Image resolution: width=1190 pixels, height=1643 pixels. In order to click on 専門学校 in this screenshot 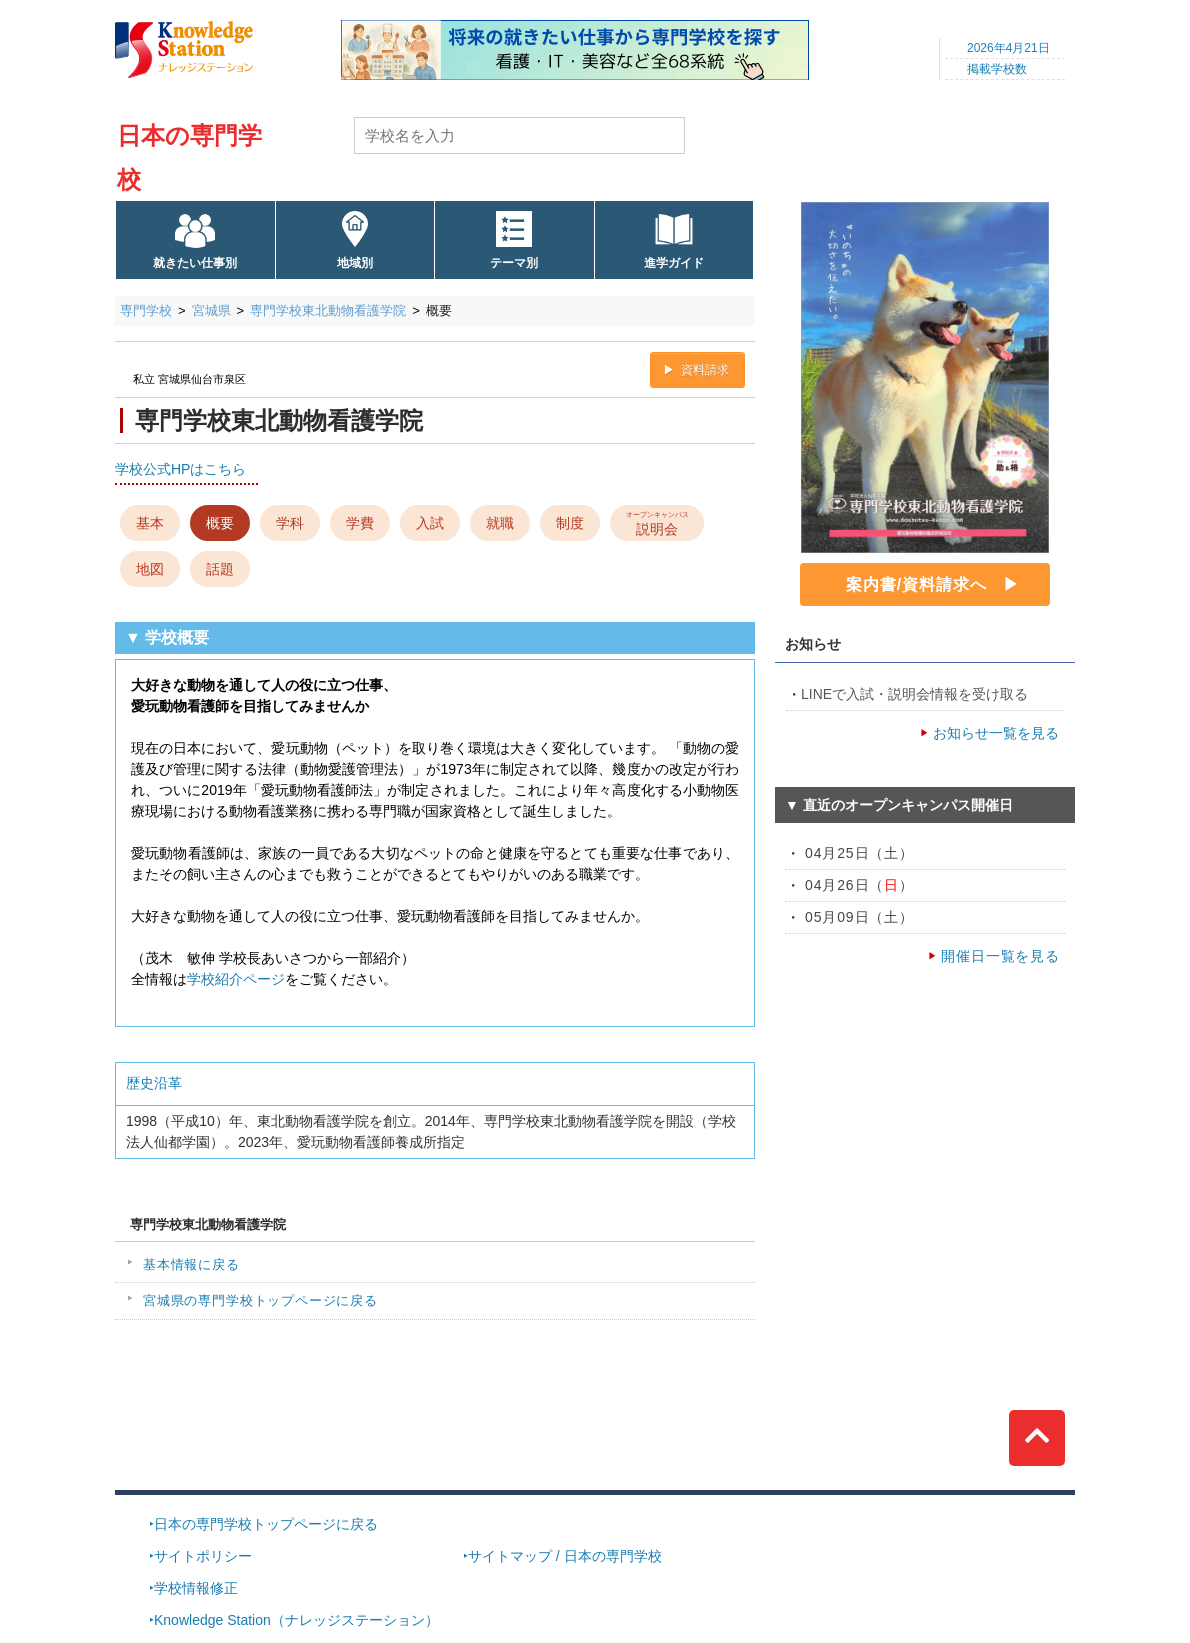, I will do `click(146, 310)`.